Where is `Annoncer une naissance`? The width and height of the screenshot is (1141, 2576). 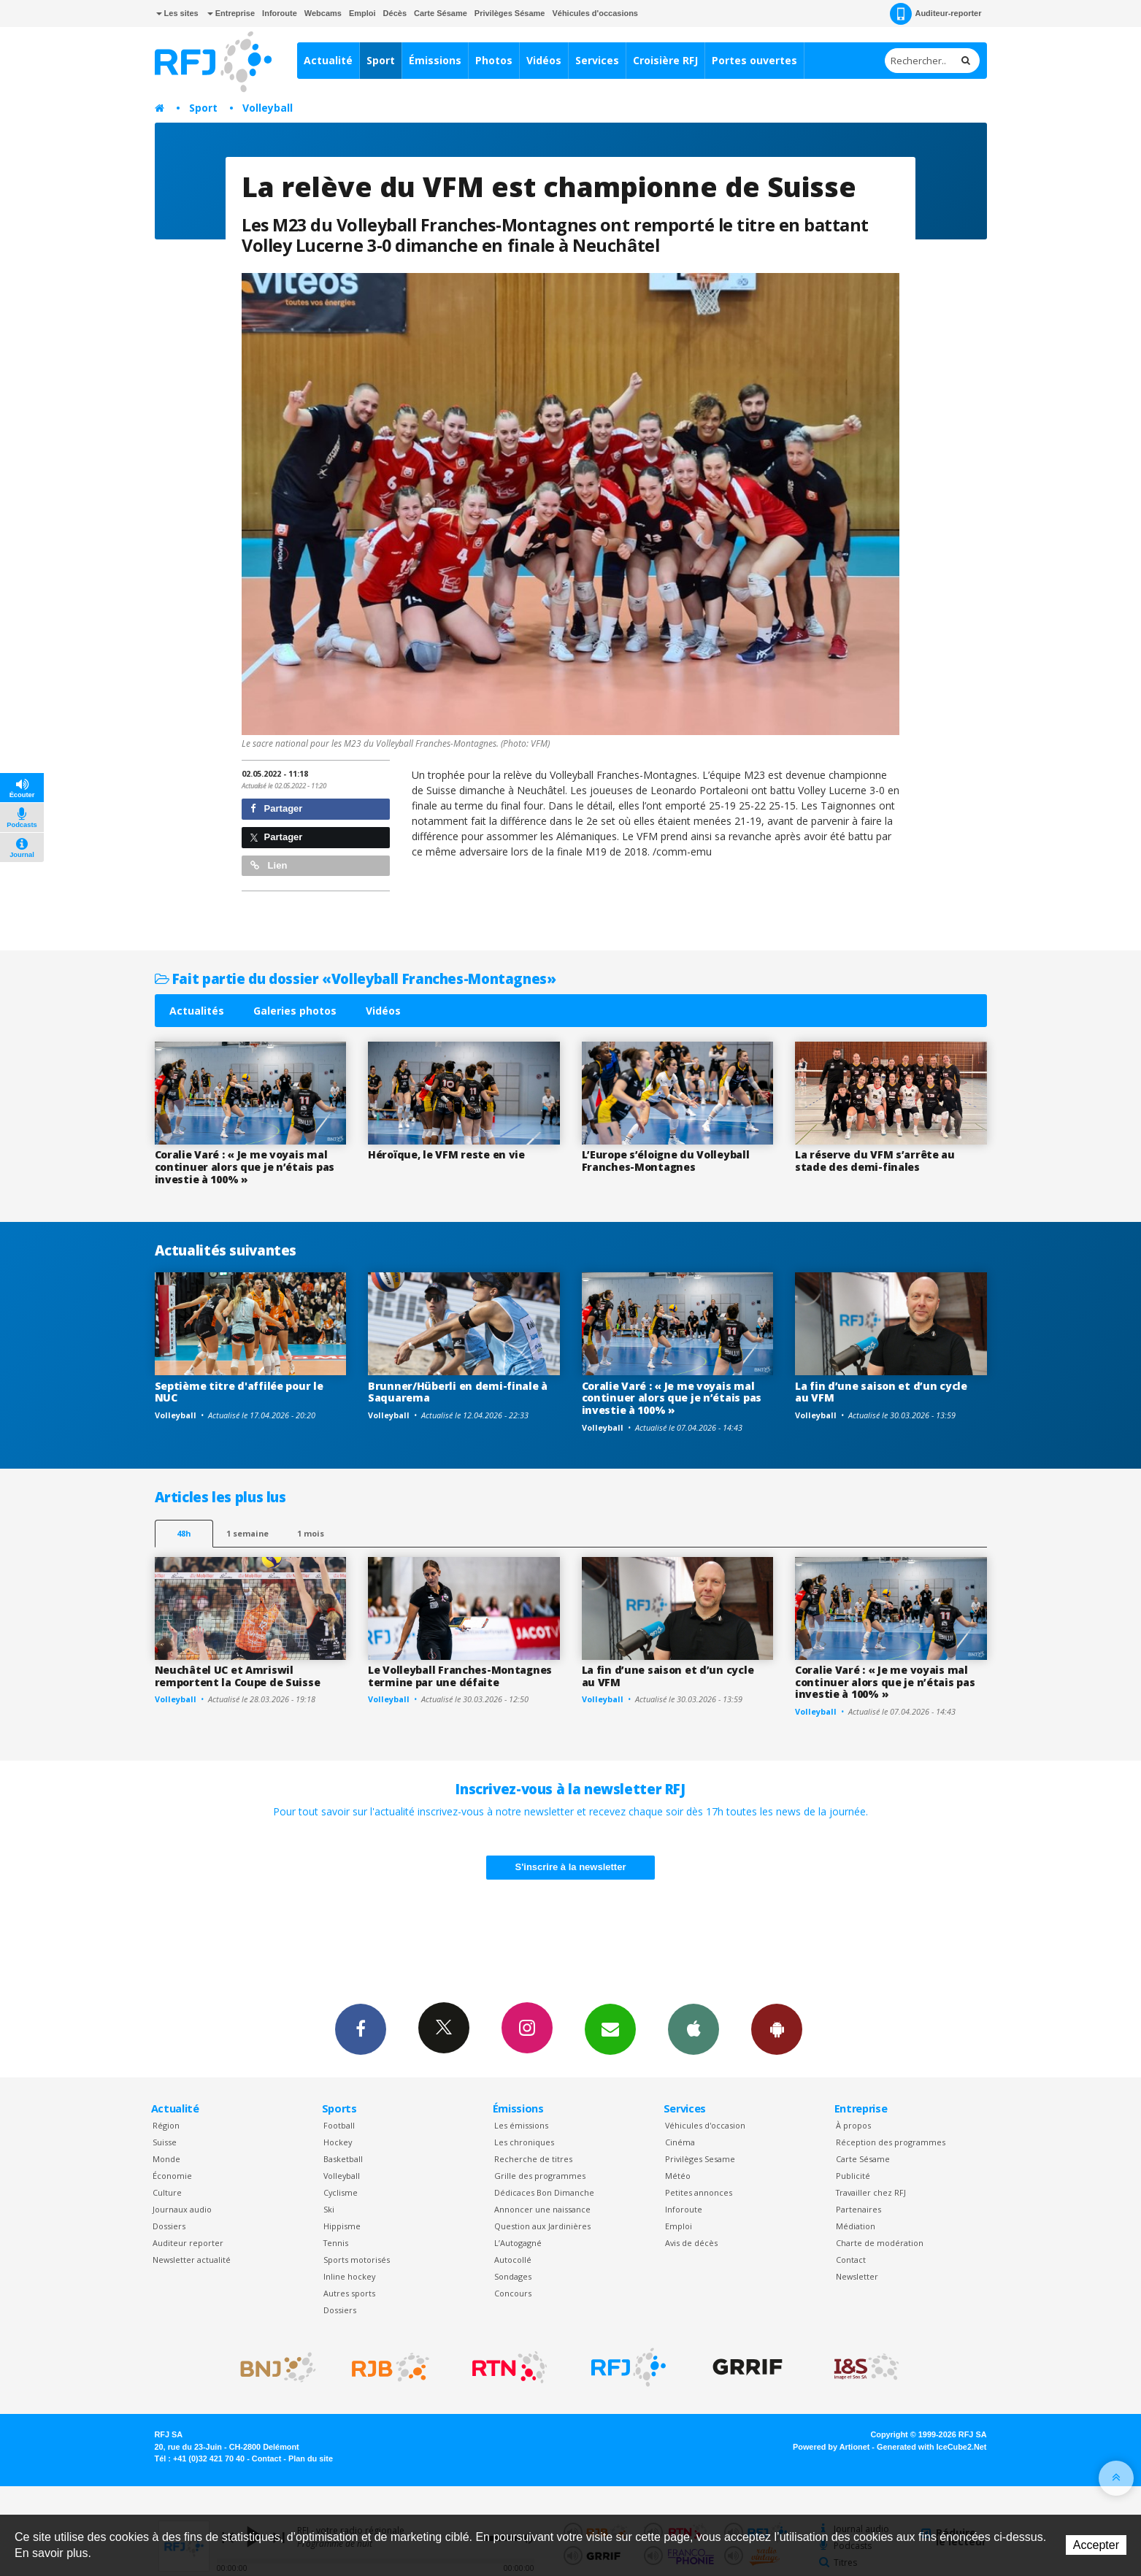
Annoncer une naissance is located at coordinates (542, 2209).